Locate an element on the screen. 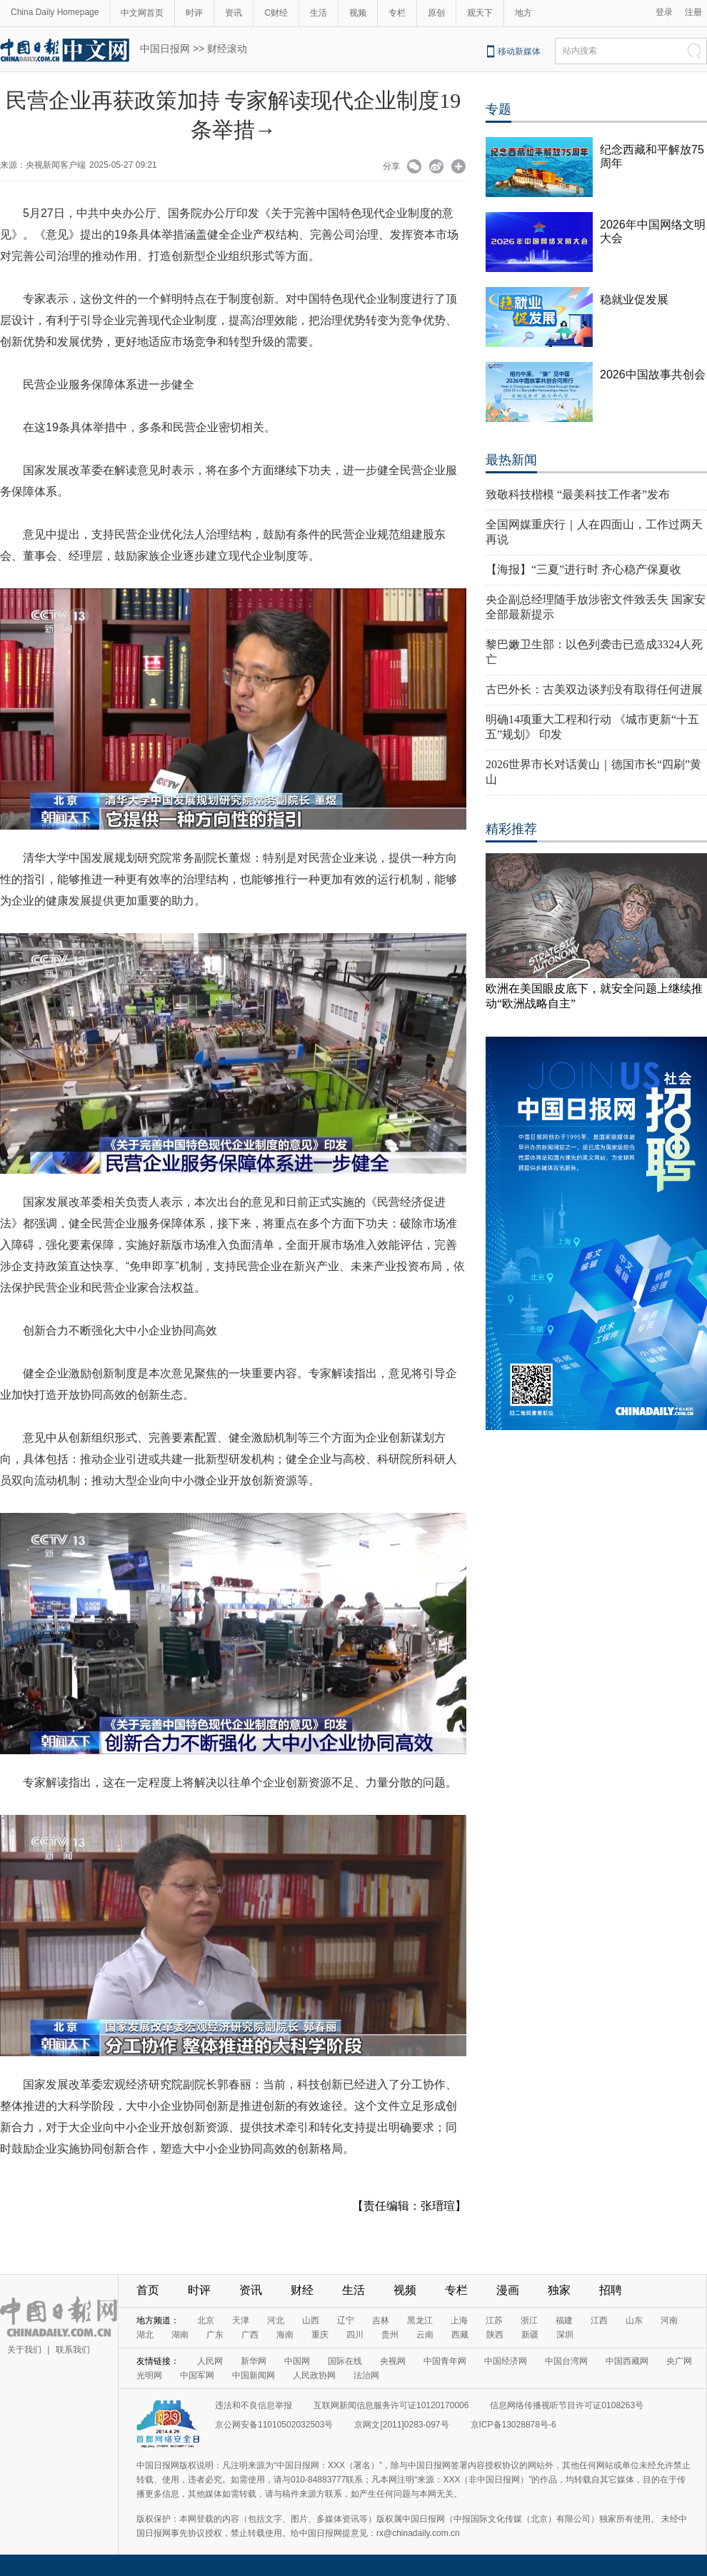 The width and height of the screenshot is (707, 2576). 人民政协网 is located at coordinates (314, 2375).